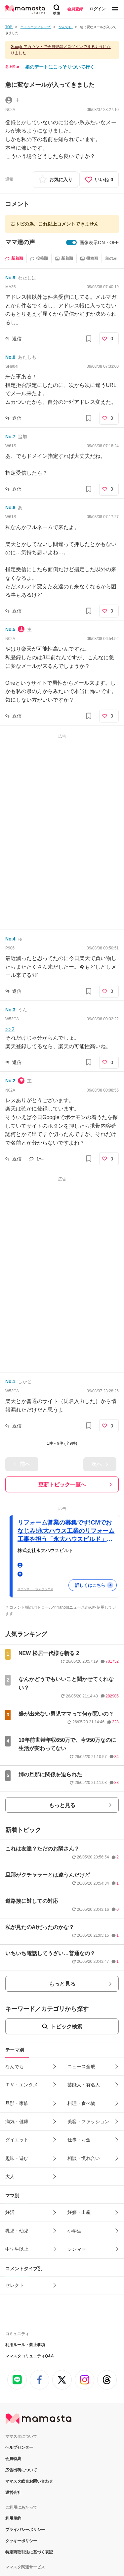  What do you see at coordinates (83, 2075) in the screenshot?
I see `相談・慣れ合い` at bounding box center [83, 2075].